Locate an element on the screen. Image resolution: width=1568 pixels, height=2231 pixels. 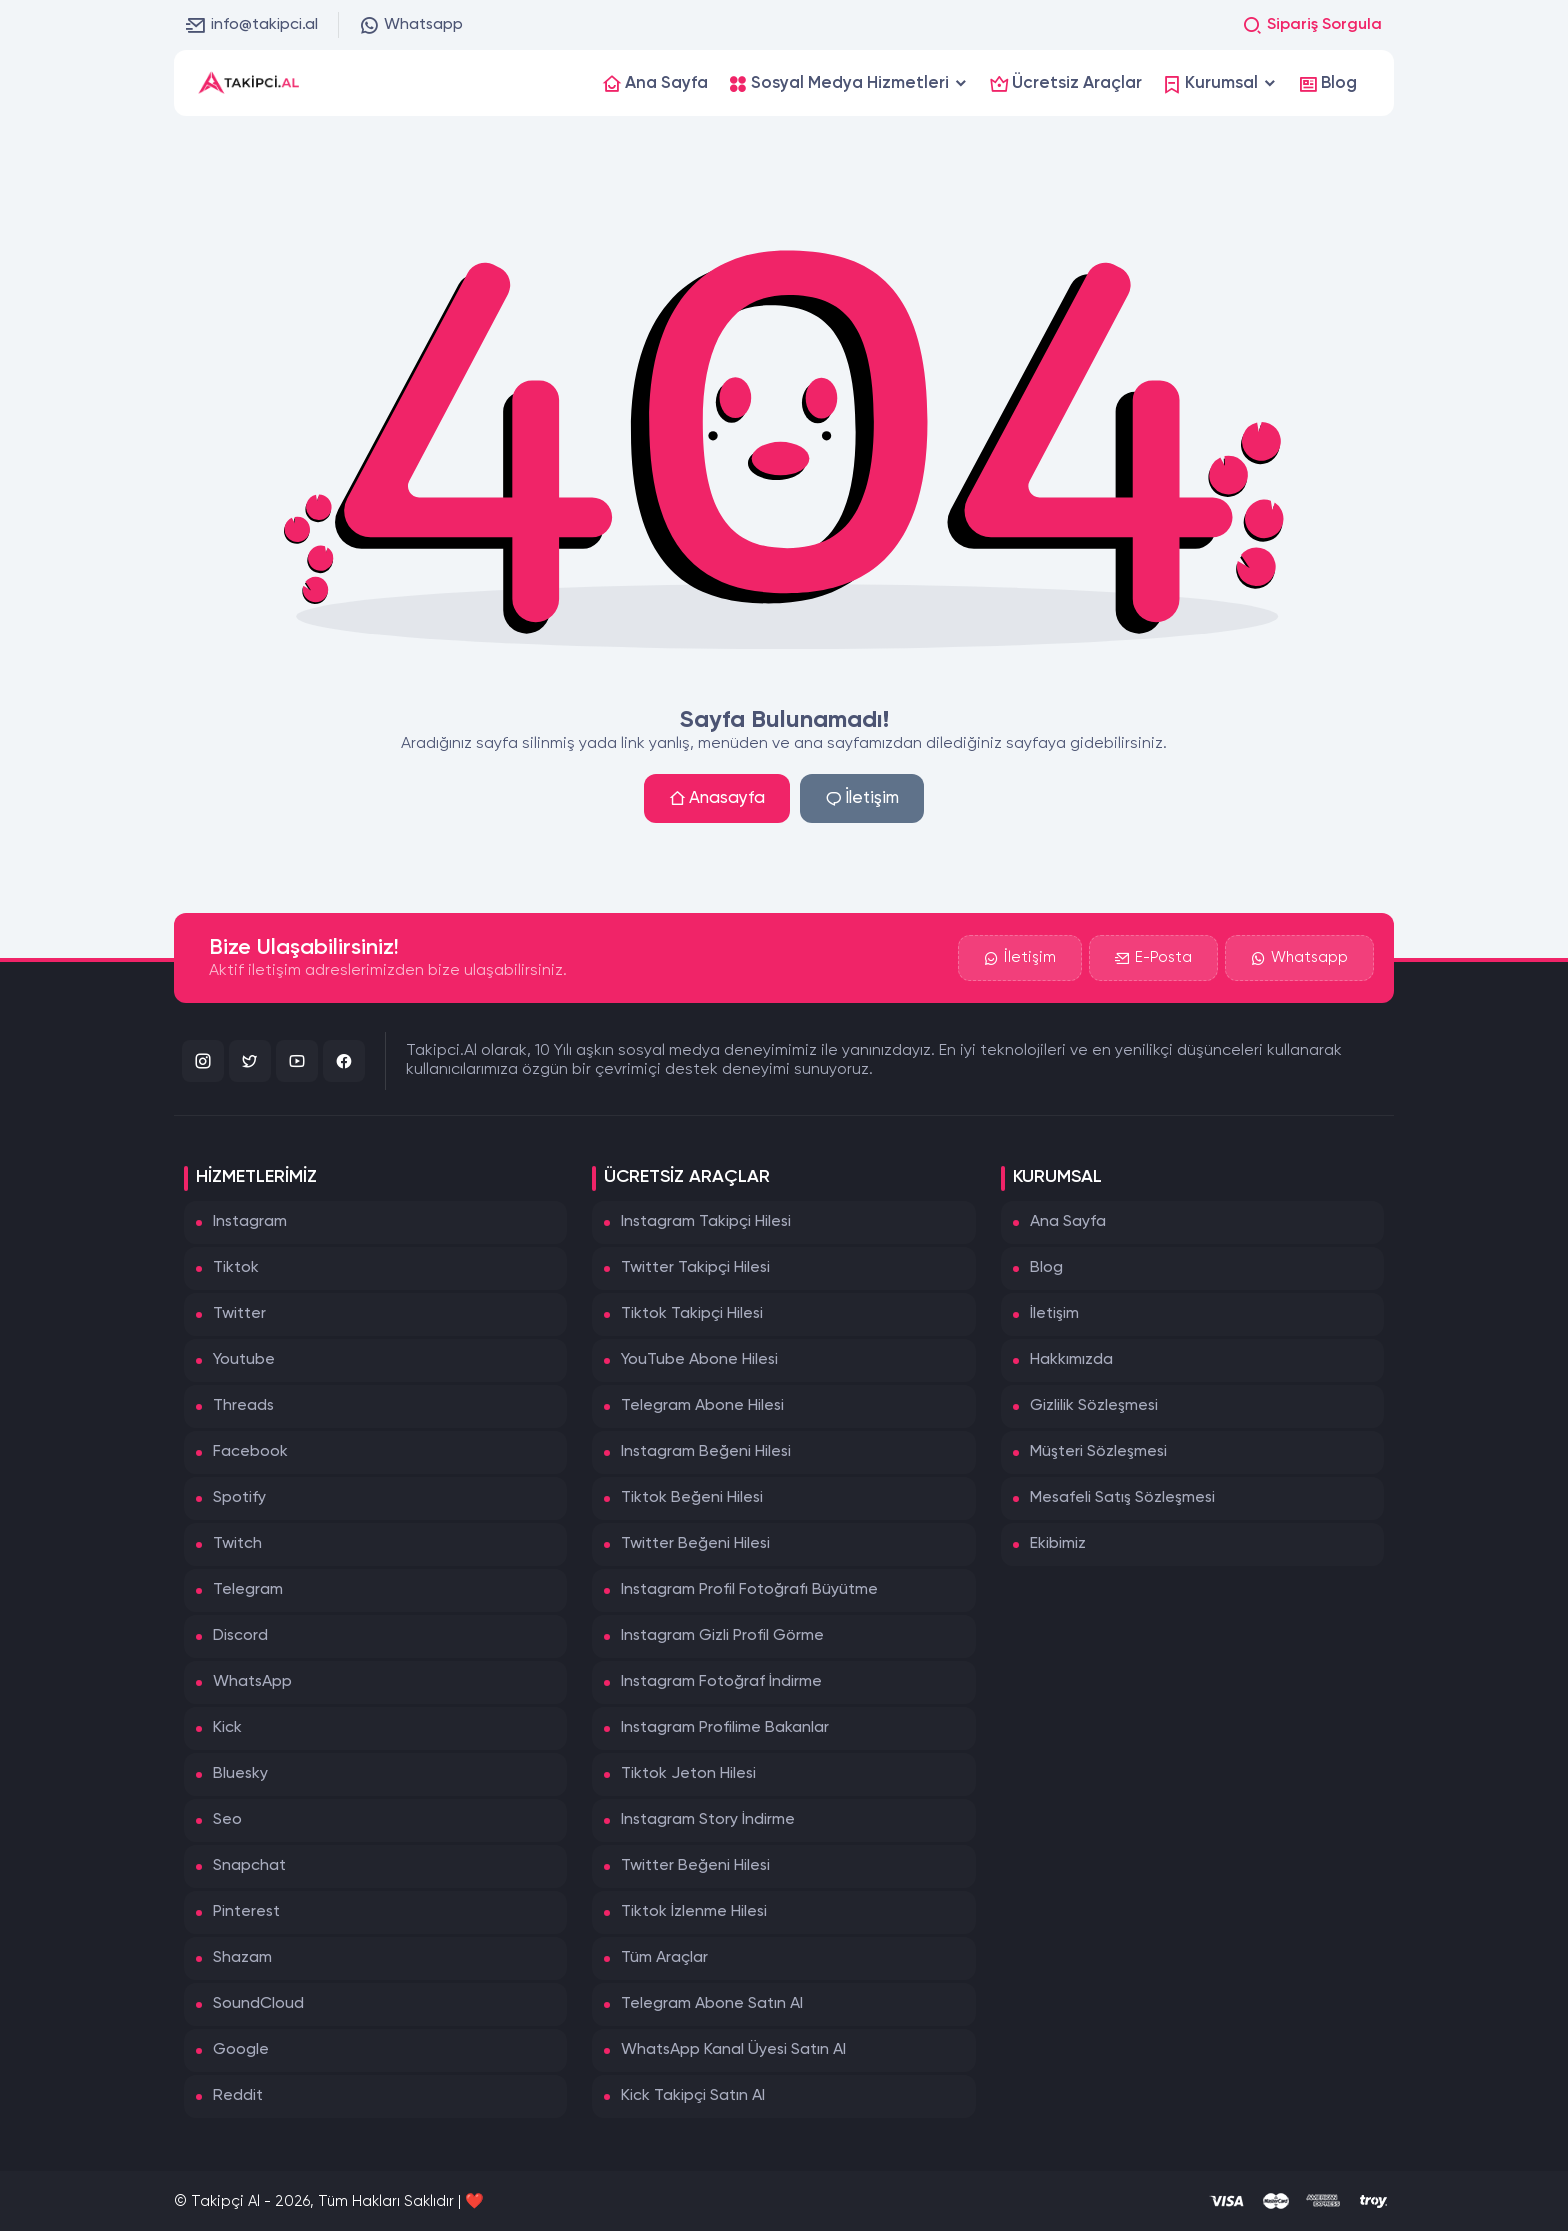
Instagram Beğeni Hilesi is located at coordinates (706, 1452).